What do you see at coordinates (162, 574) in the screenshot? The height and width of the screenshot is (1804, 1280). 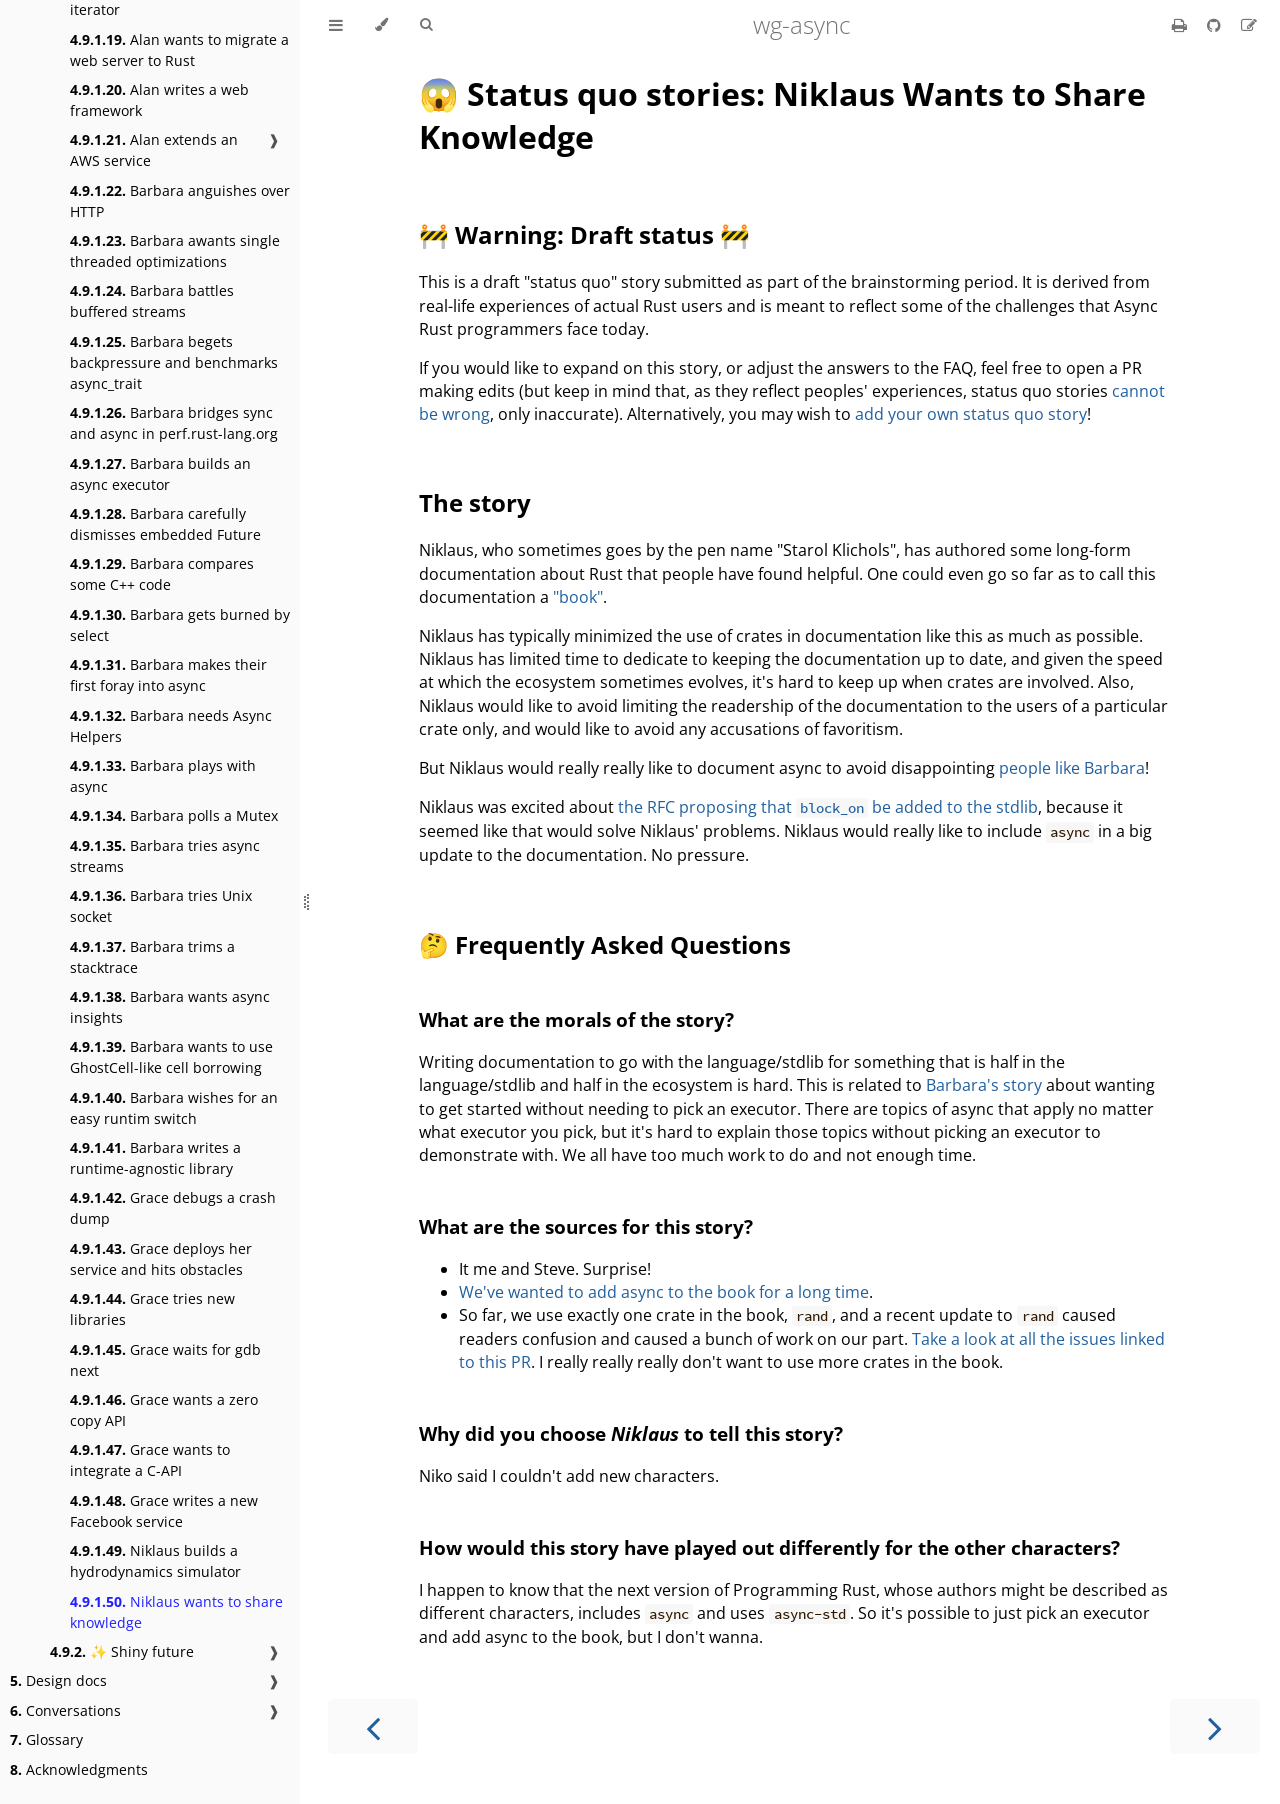 I see `Barbara compares some C++ code` at bounding box center [162, 574].